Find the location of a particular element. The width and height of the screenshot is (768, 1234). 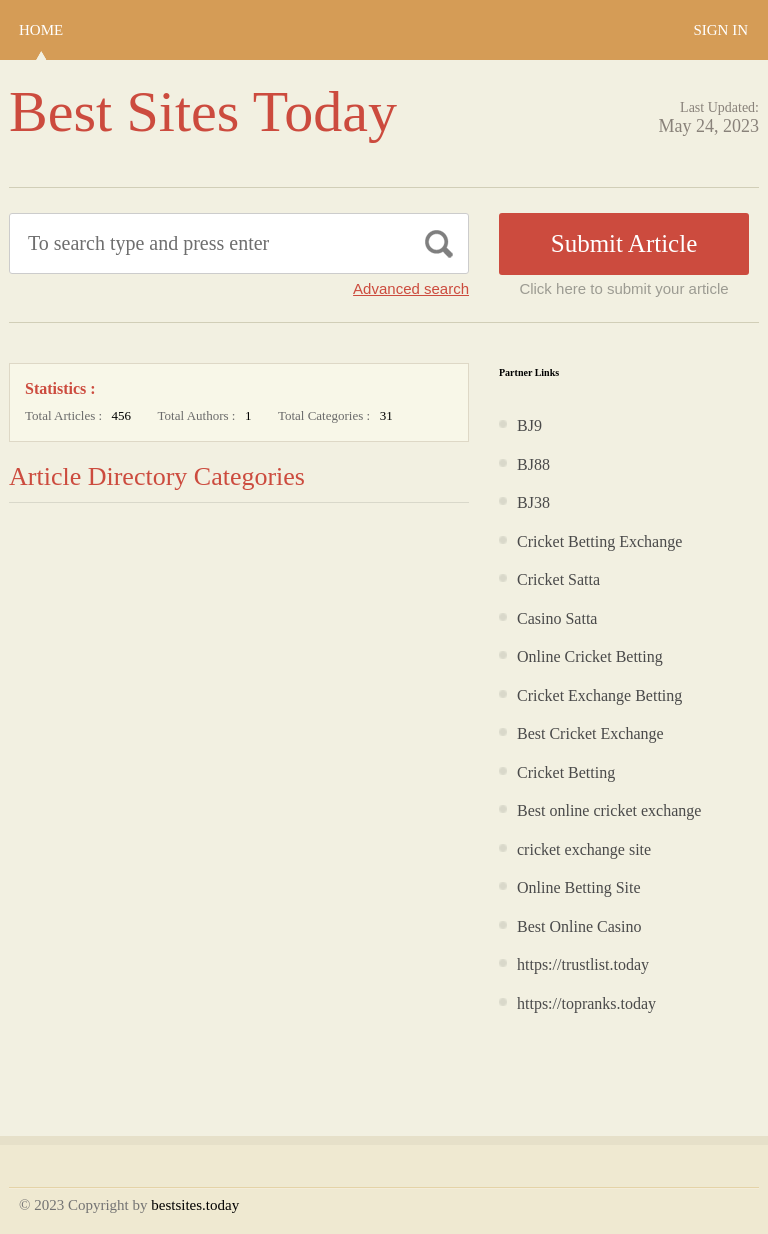

BJ88 is located at coordinates (533, 464).